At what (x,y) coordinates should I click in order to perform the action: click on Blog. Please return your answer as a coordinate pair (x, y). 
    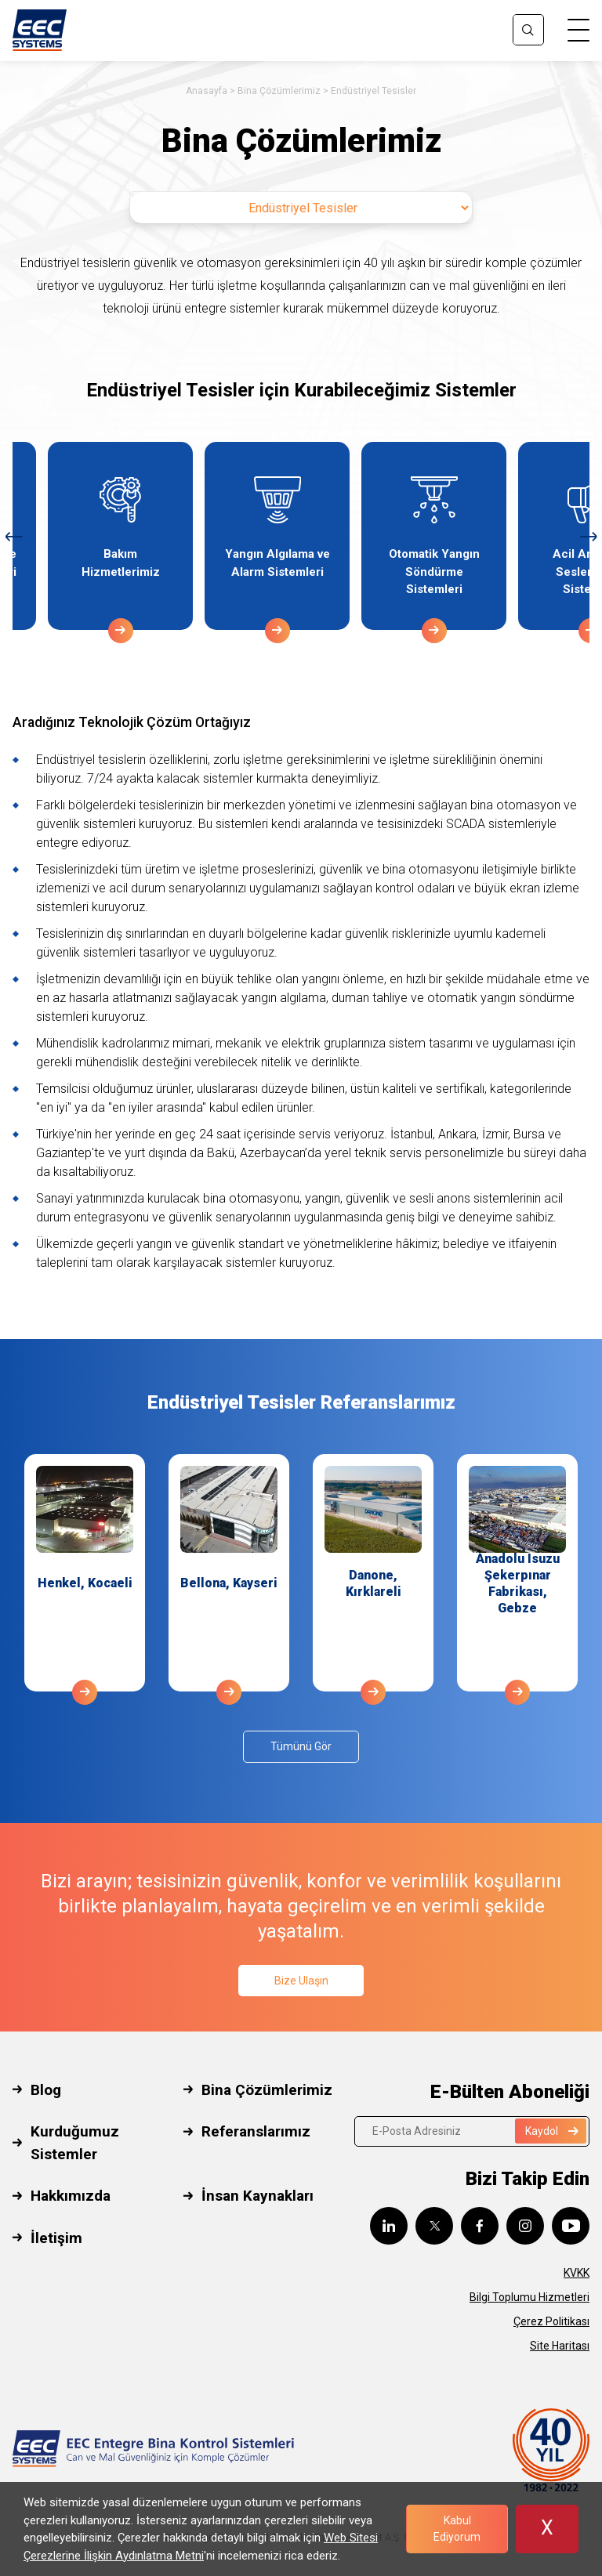
    Looking at the image, I should click on (46, 2090).